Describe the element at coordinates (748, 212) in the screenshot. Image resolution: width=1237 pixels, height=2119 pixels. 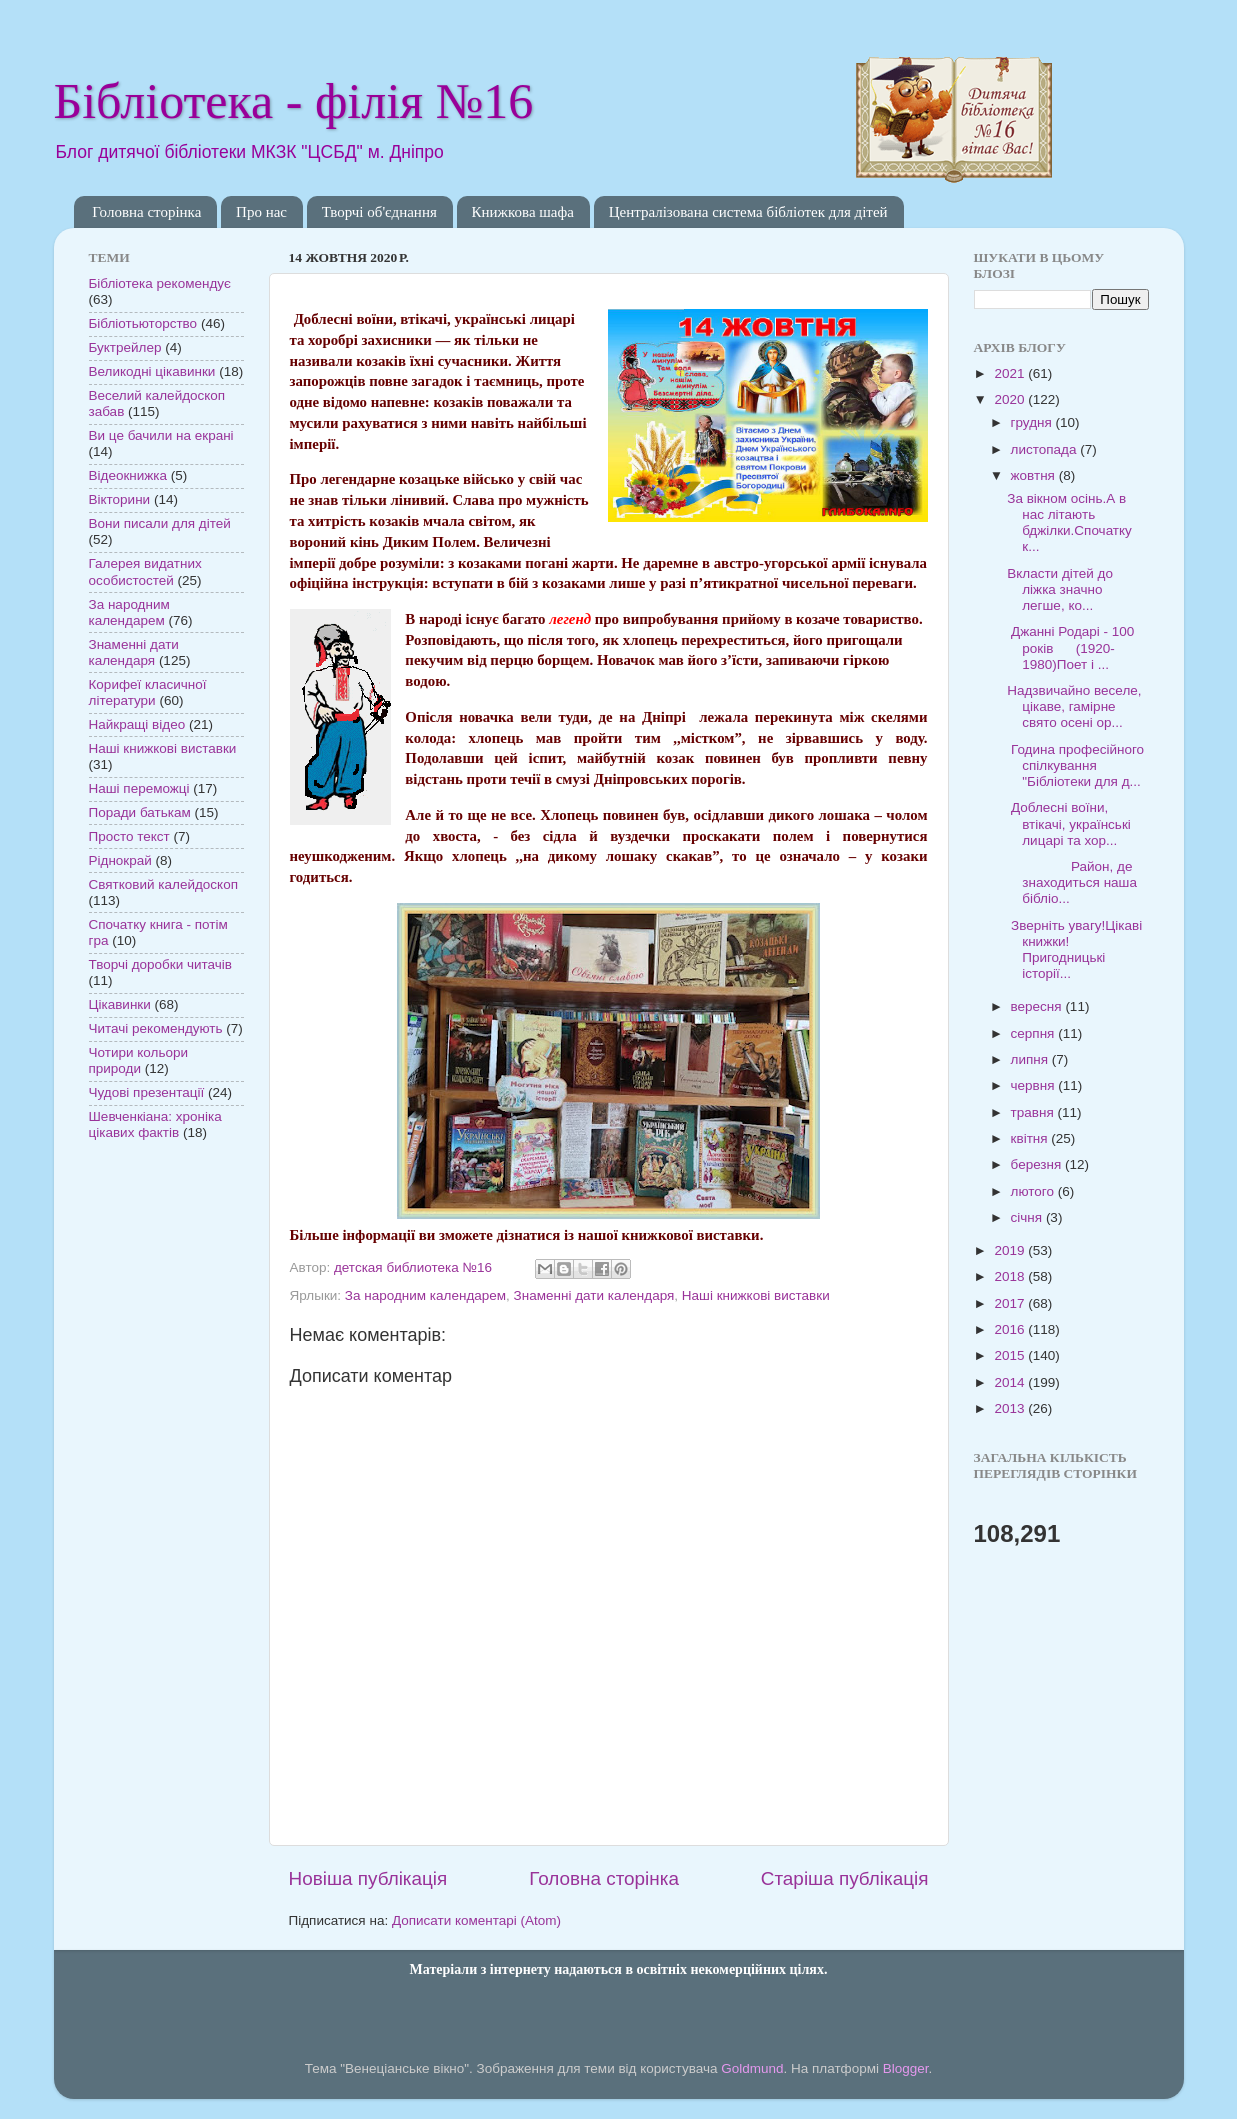
I see `Централізована система бібліотек для дітей` at that location.